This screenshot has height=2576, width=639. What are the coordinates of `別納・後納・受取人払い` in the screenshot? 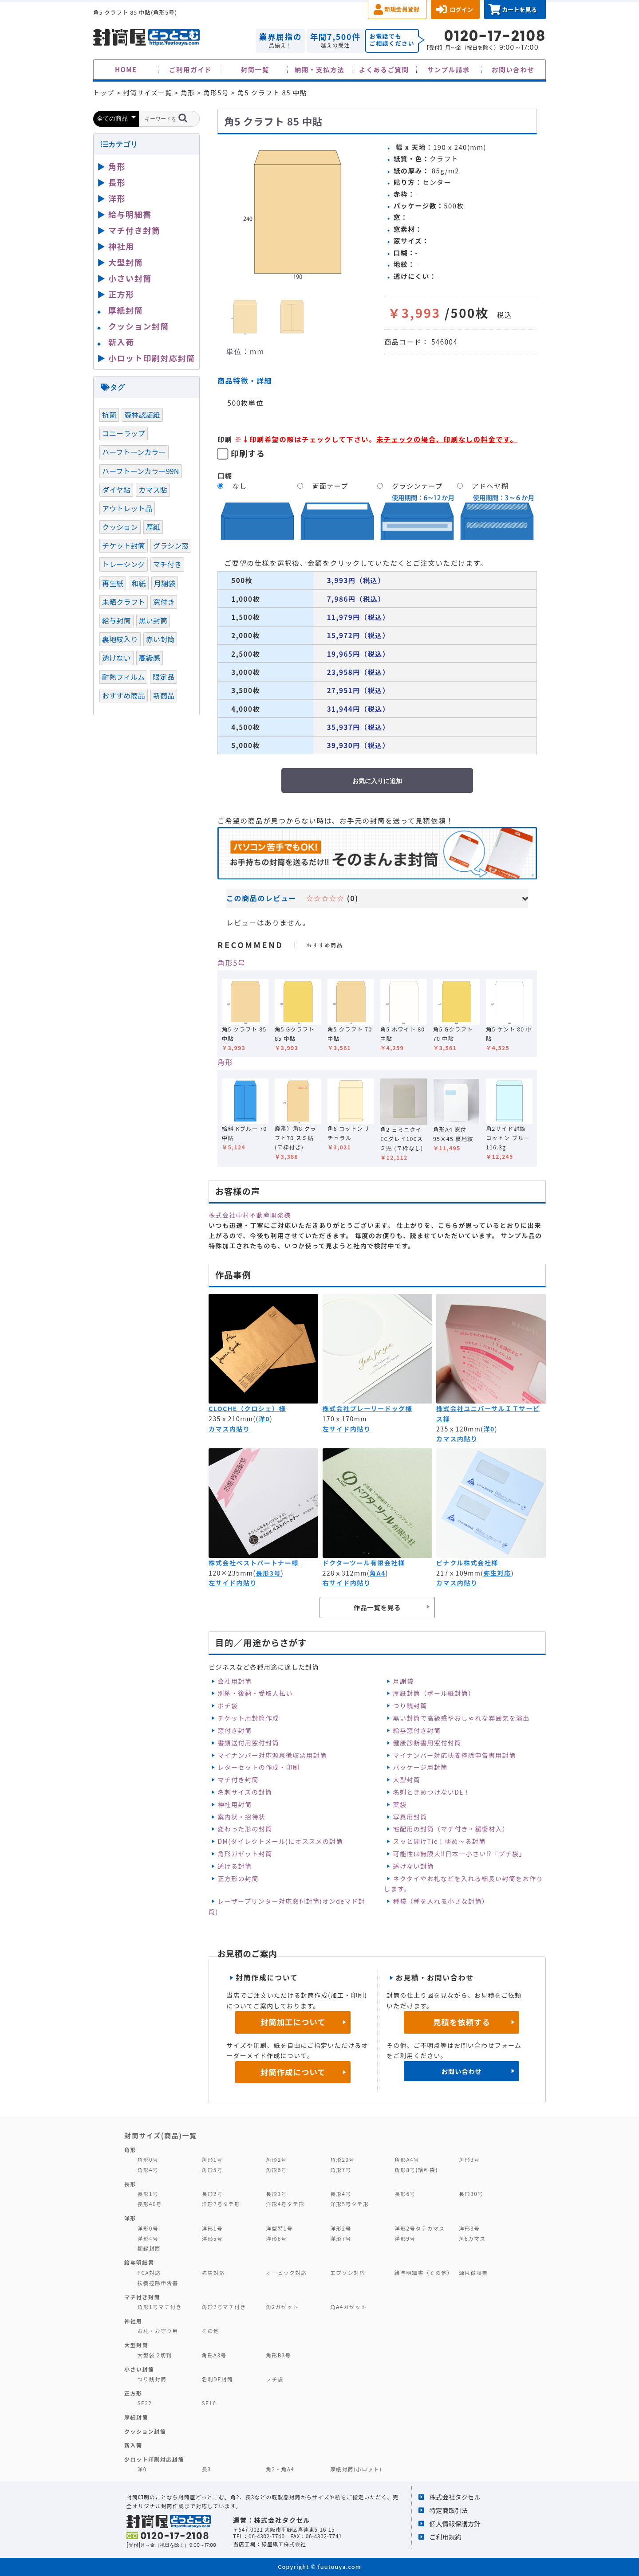 It's located at (254, 1693).